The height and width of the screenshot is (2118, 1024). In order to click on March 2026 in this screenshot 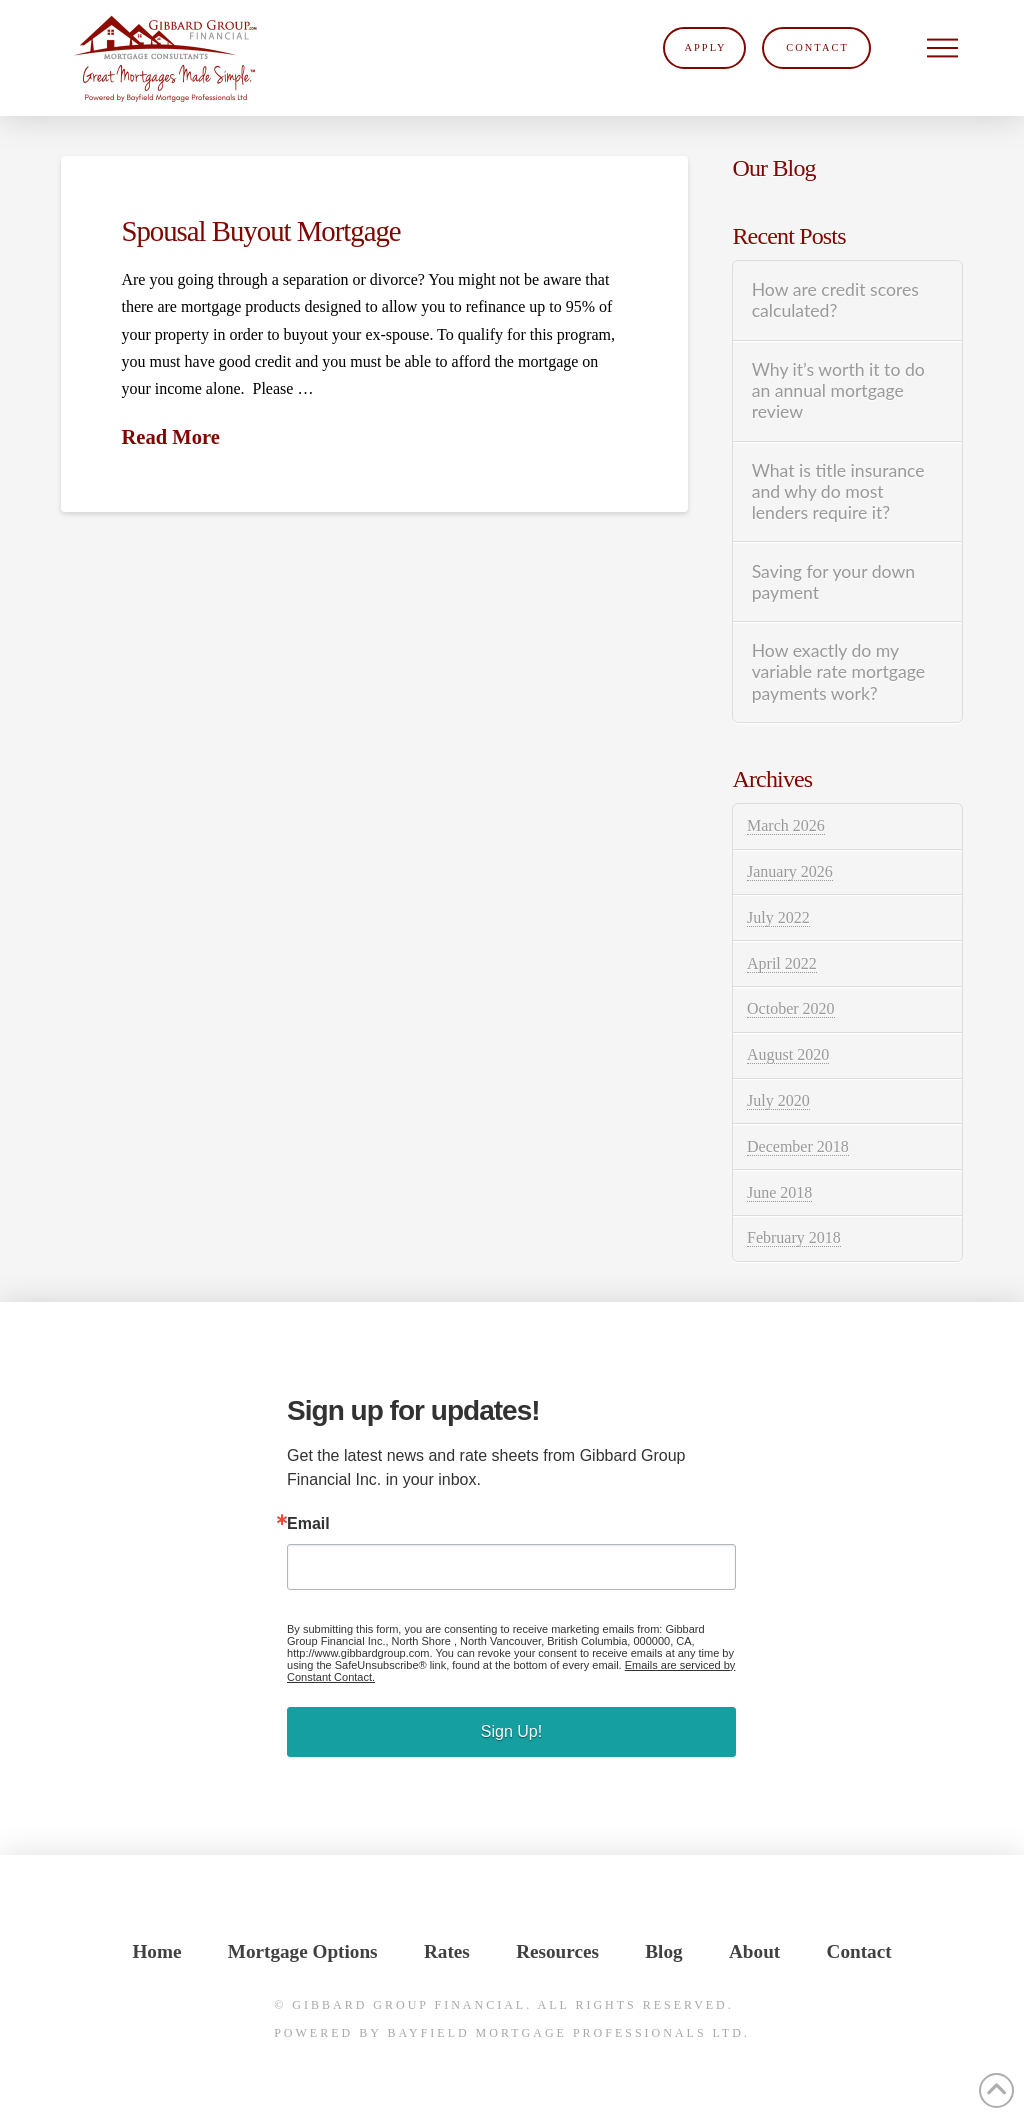, I will do `click(786, 825)`.